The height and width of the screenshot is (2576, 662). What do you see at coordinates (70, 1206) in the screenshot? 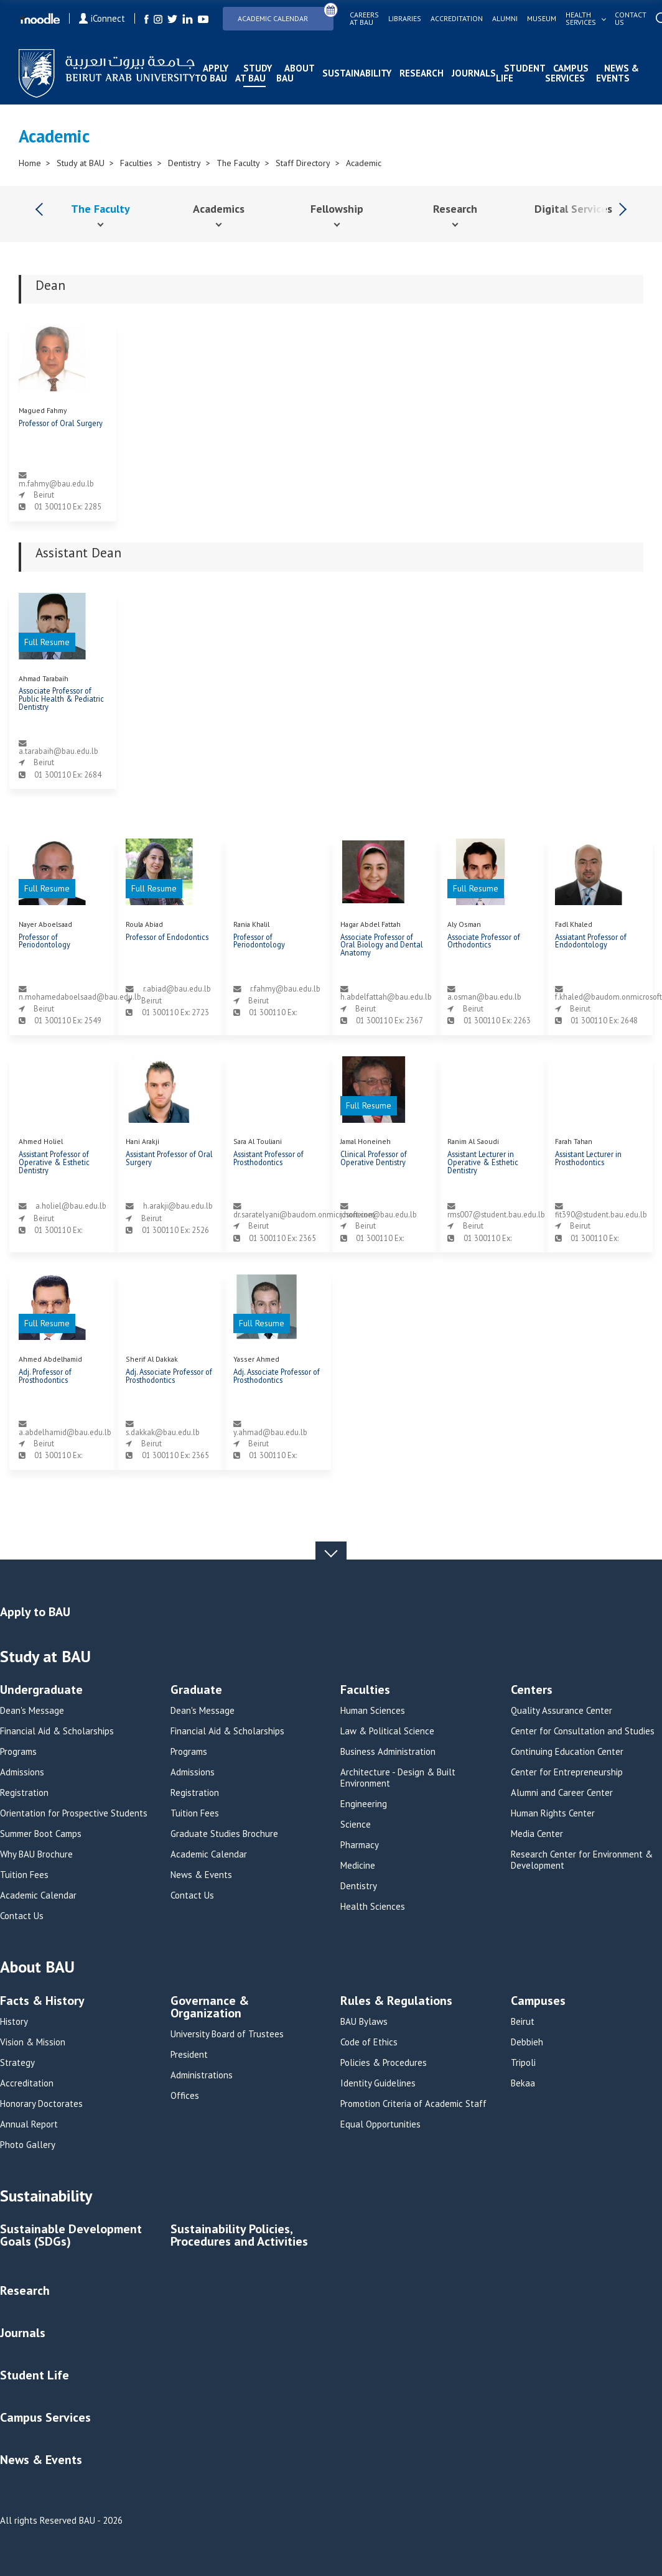
I see `a.holiel@bau.edu.lb` at bounding box center [70, 1206].